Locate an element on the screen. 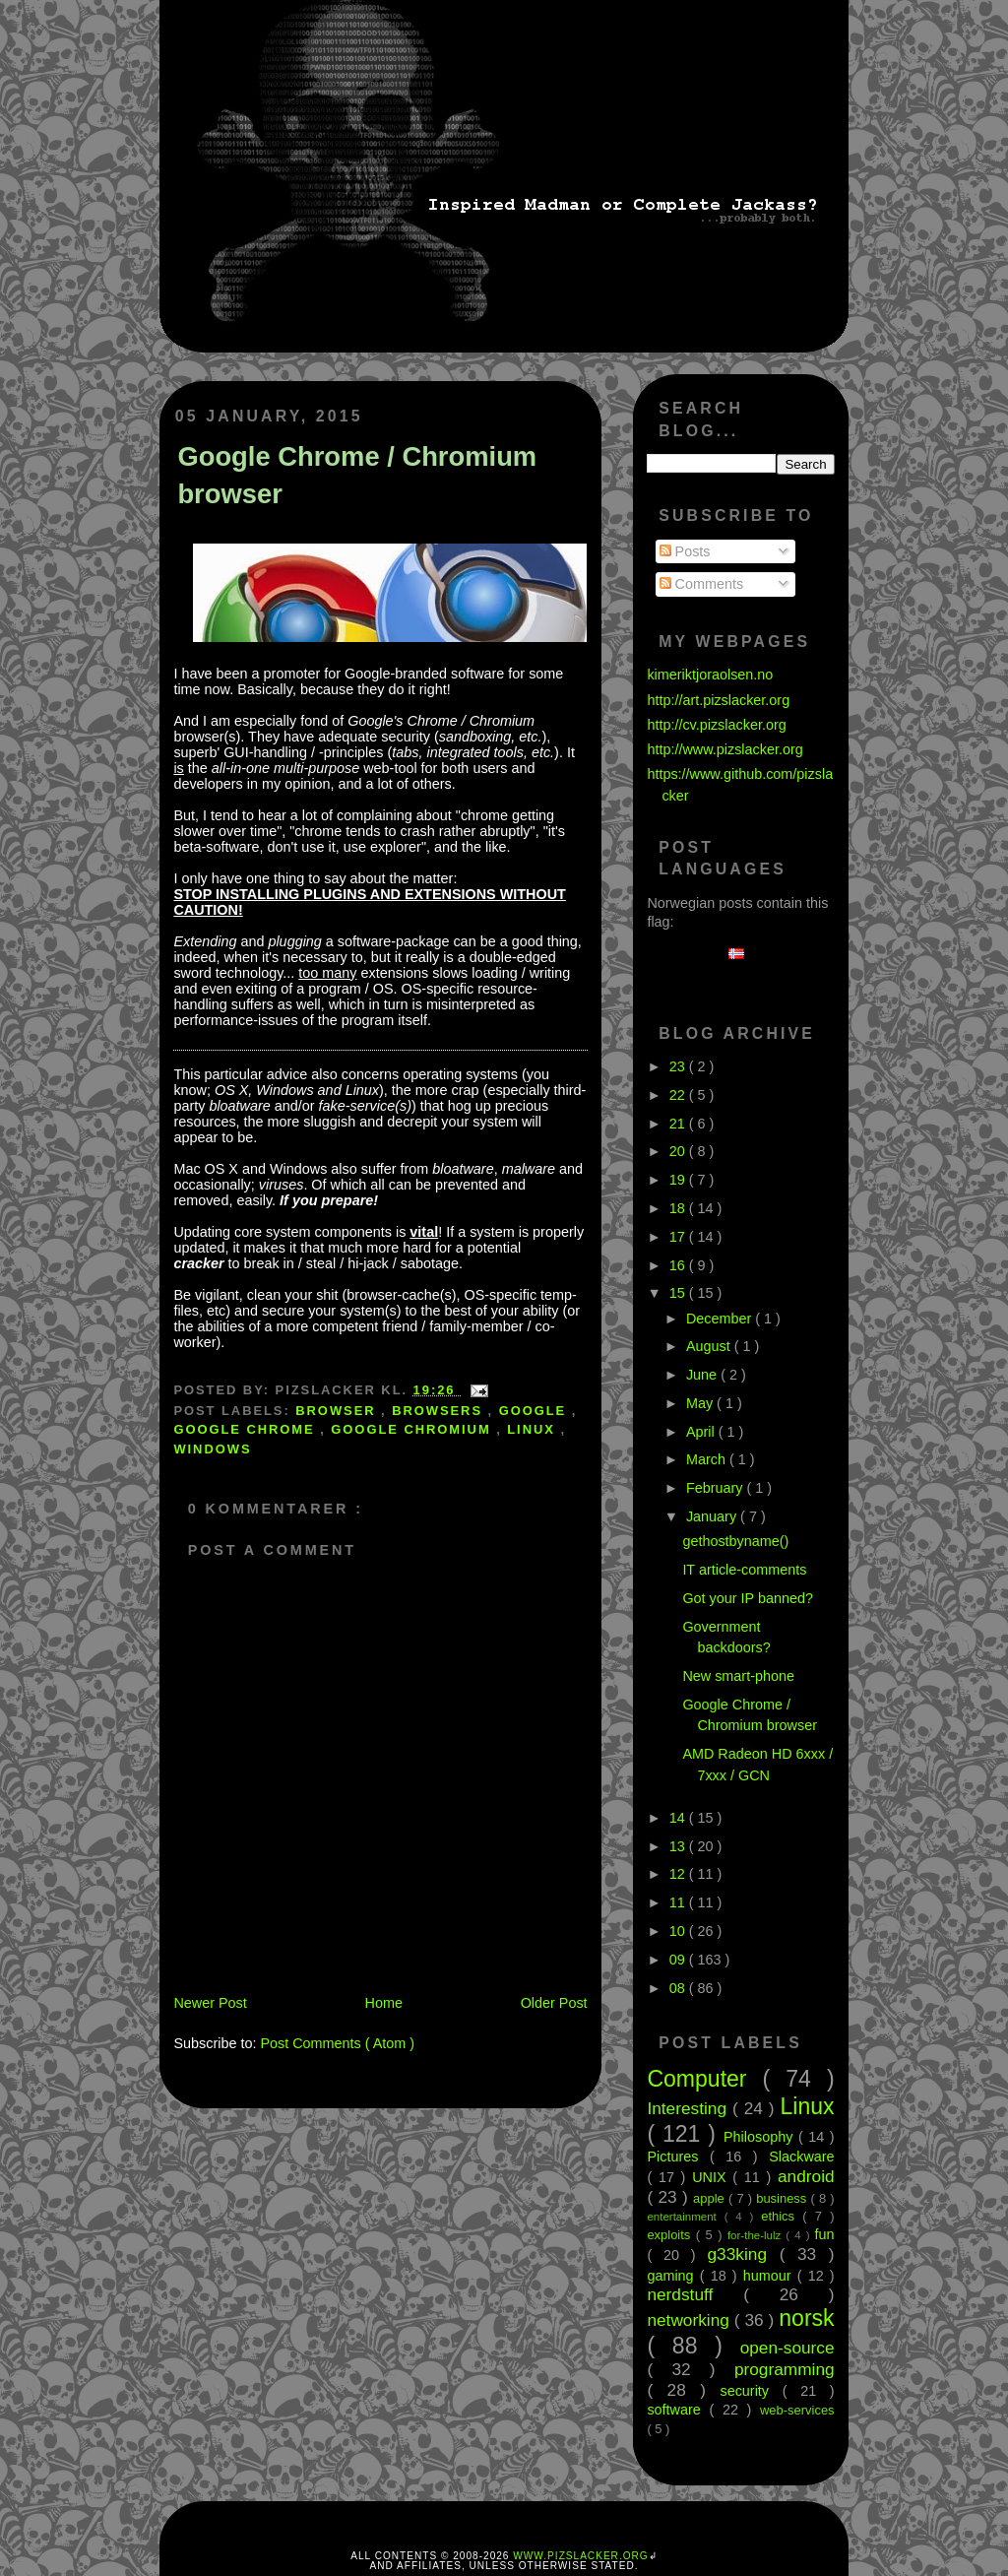  Interesting is located at coordinates (689, 2108).